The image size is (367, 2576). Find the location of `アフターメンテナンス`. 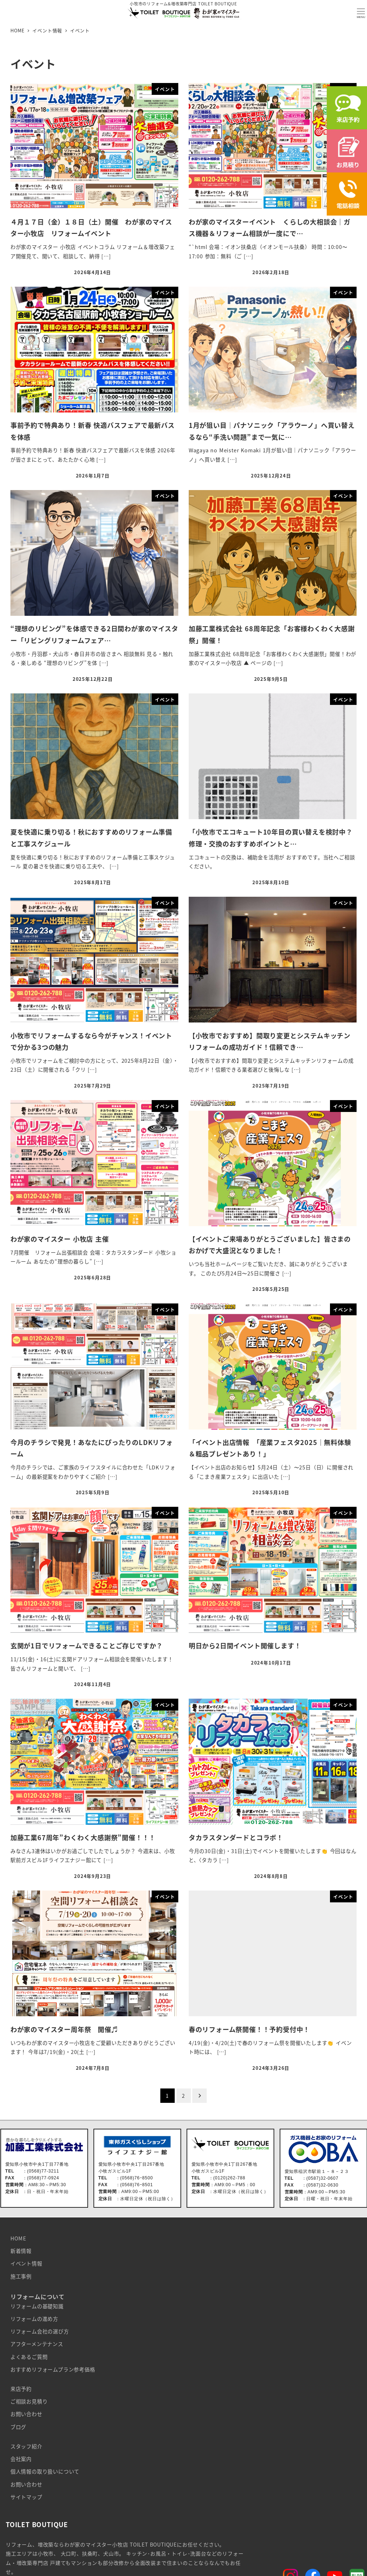

アフターメンテナンス is located at coordinates (36, 2344).